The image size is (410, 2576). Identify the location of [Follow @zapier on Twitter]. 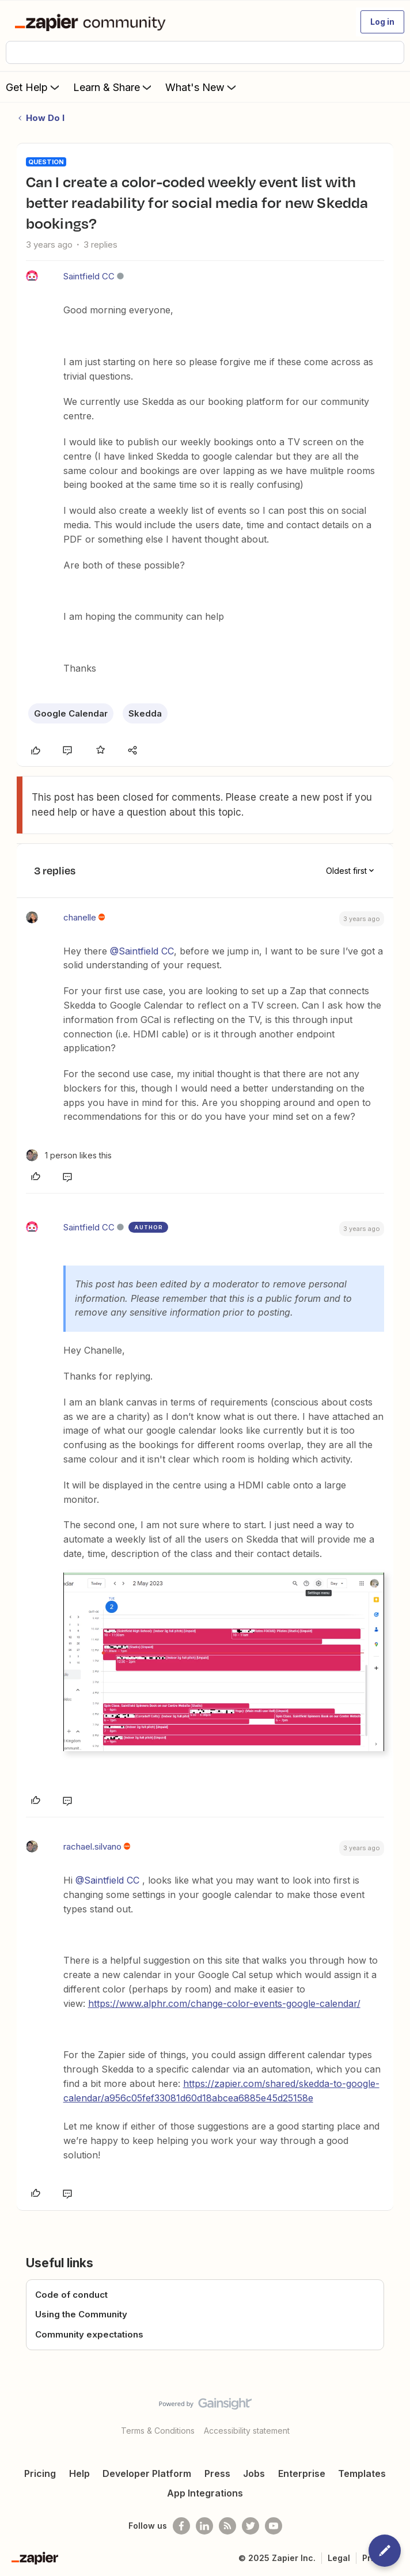
(250, 2526).